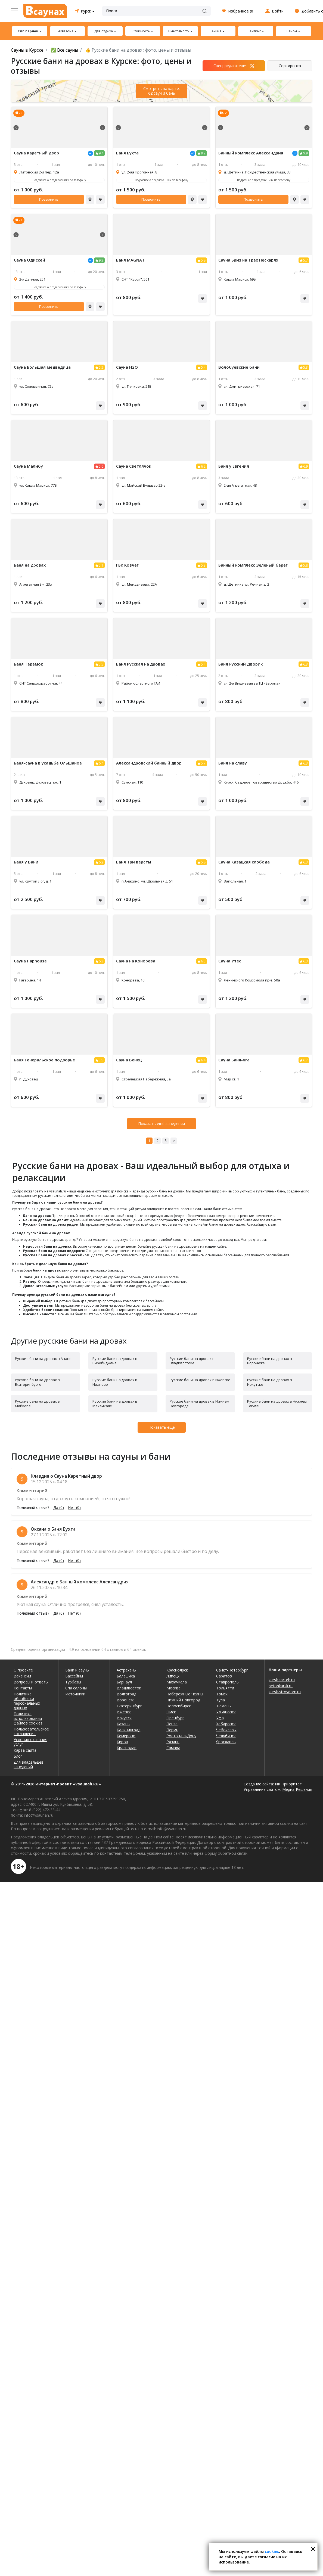 The image size is (323, 2576). What do you see at coordinates (31, 1682) in the screenshot?
I see `Вопросы и ответы` at bounding box center [31, 1682].